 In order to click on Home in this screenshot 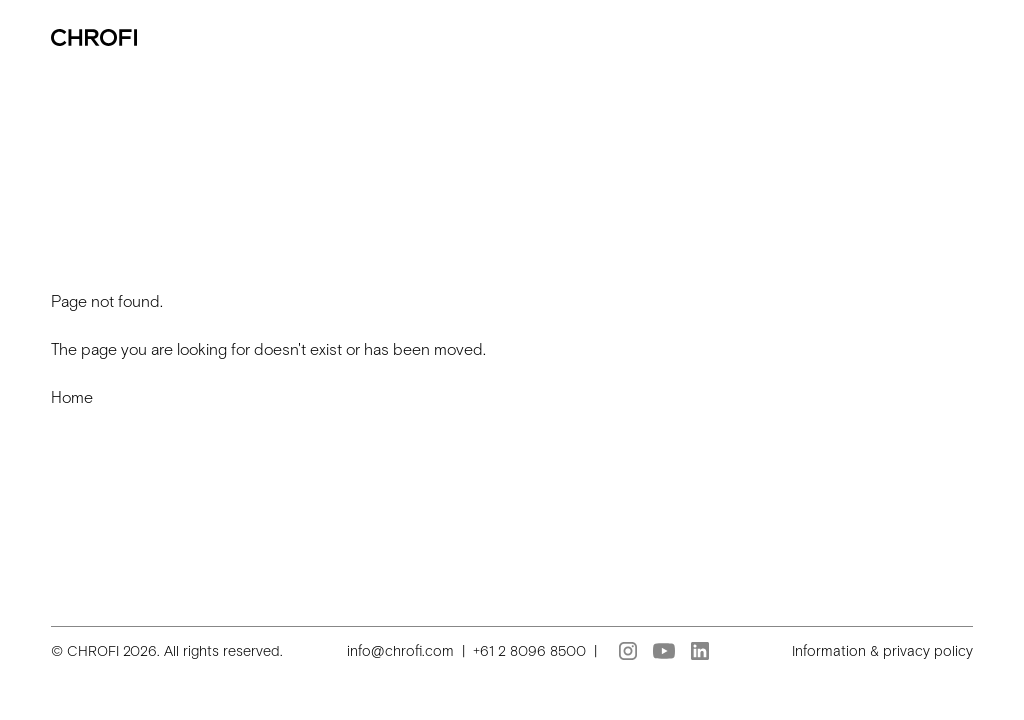, I will do `click(72, 397)`.